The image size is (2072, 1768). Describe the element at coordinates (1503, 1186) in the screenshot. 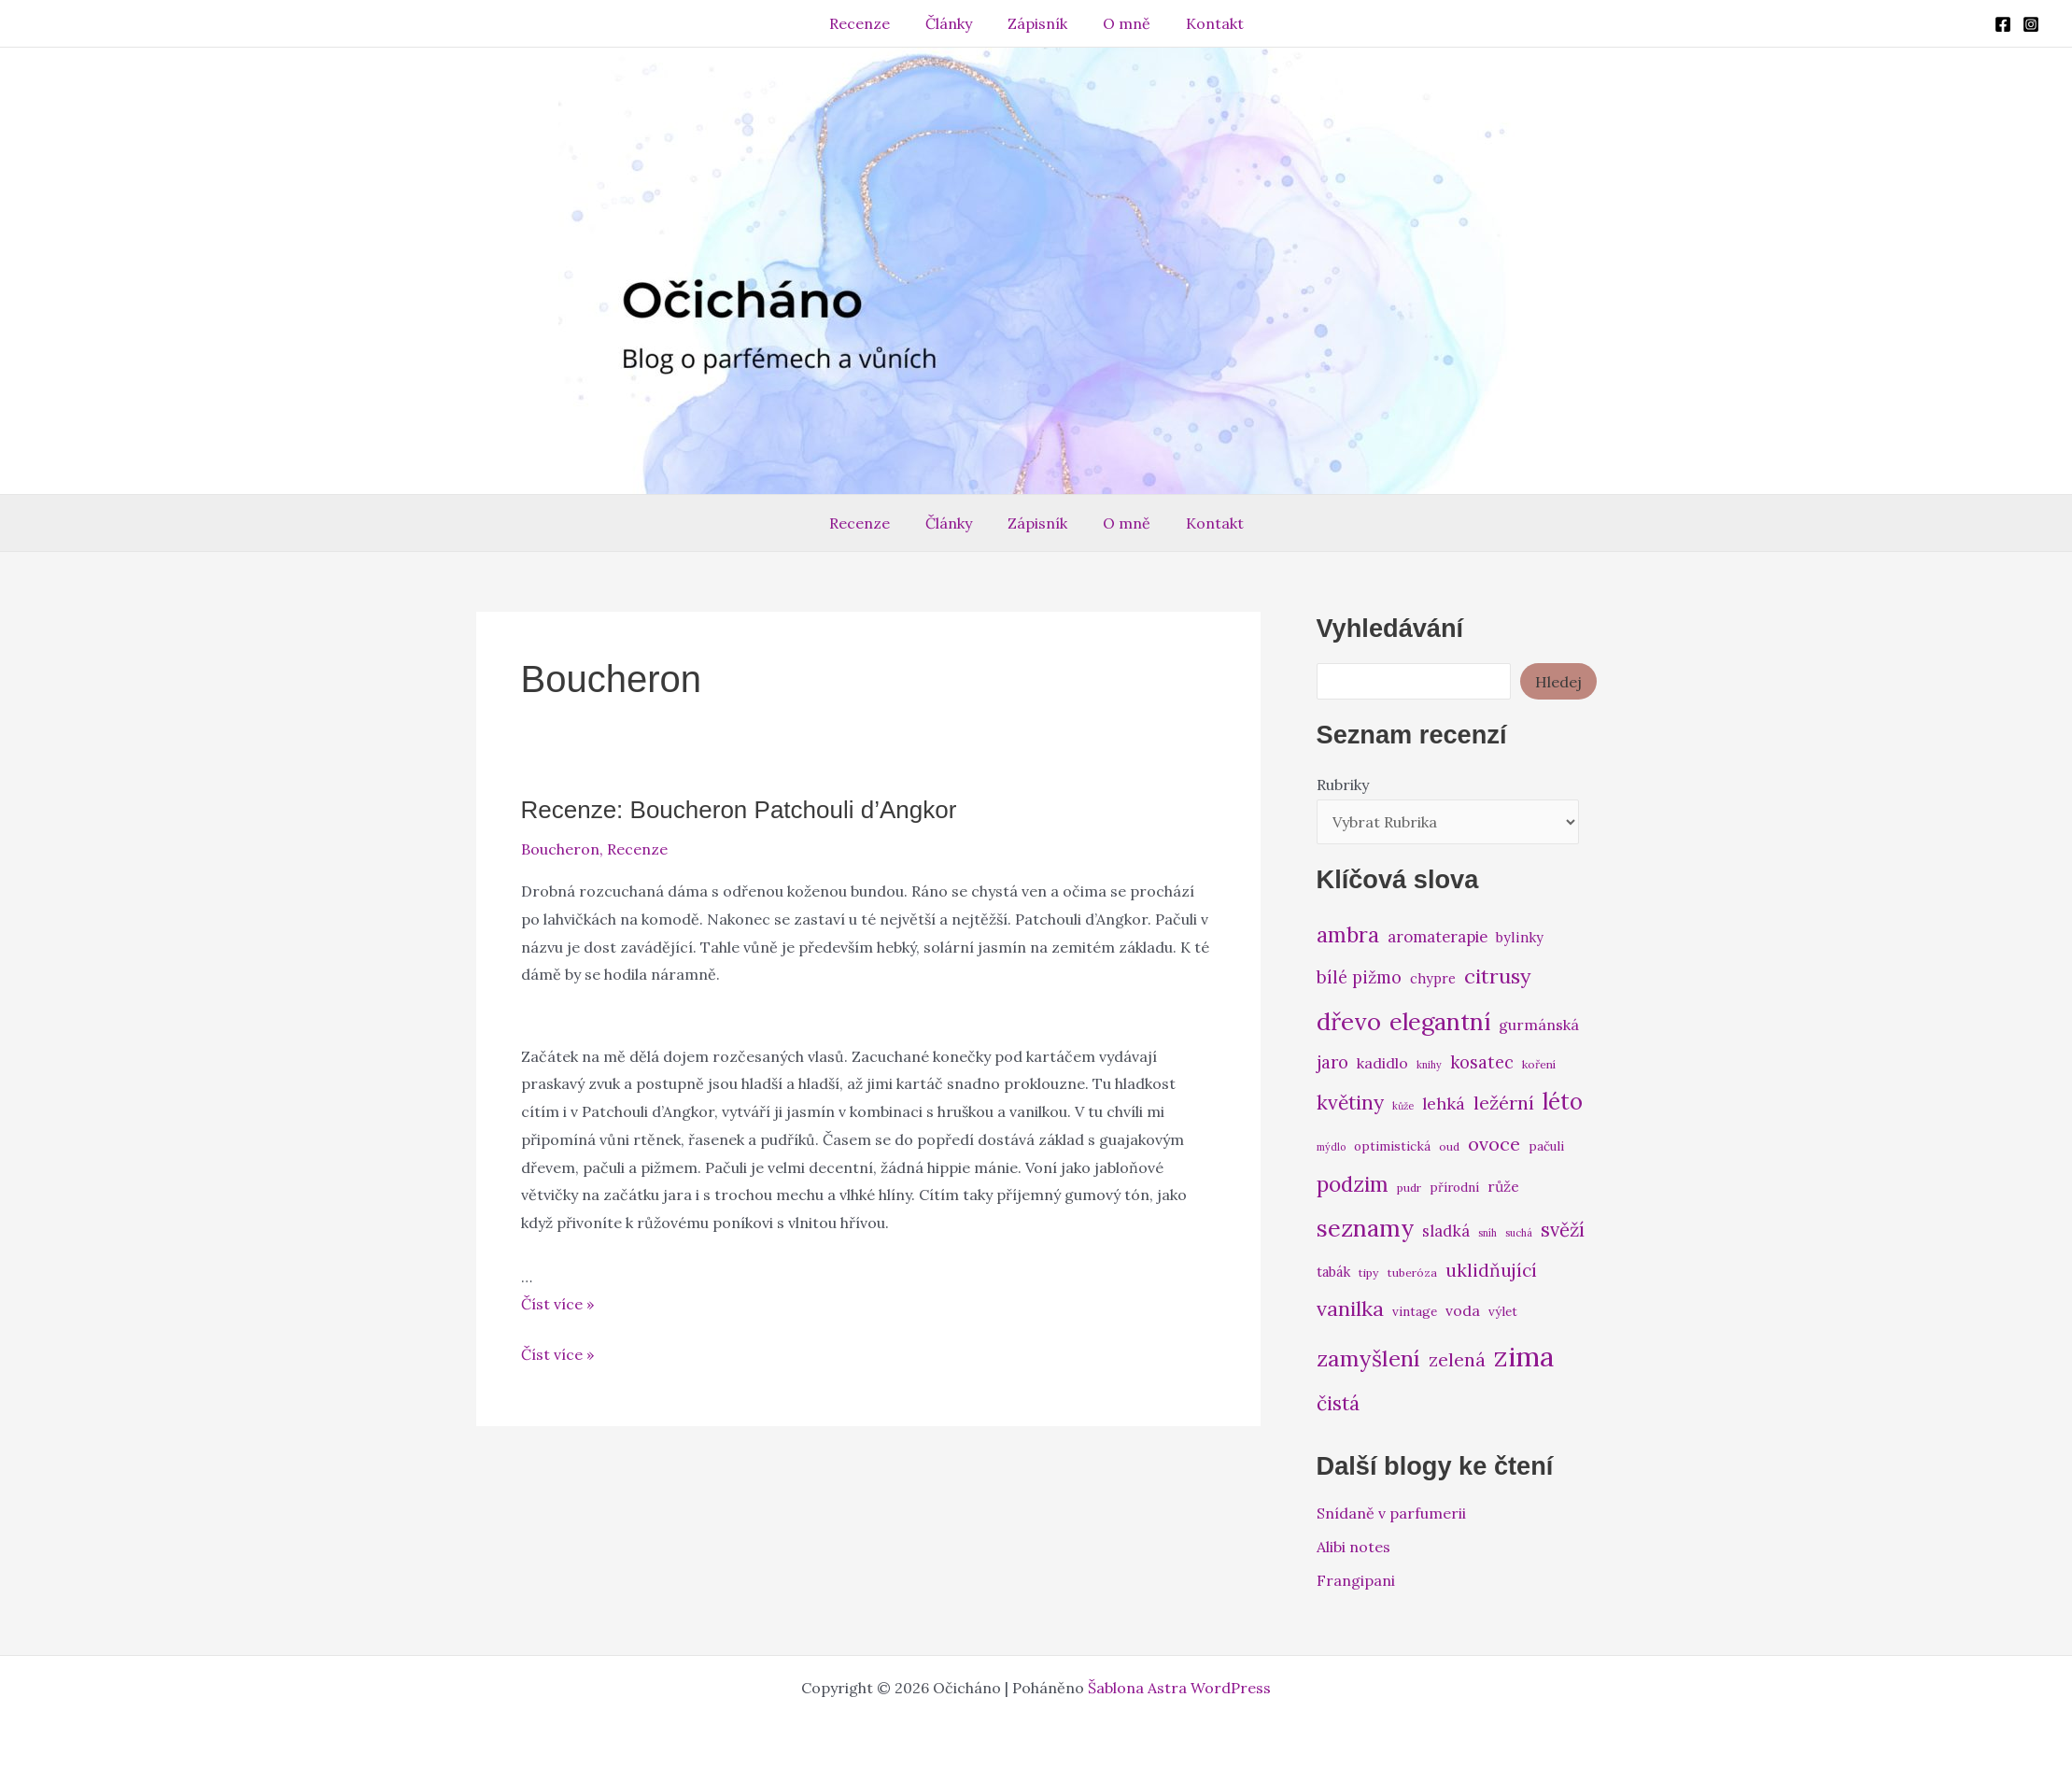

I see `růže [růže (9 položek)]` at that location.